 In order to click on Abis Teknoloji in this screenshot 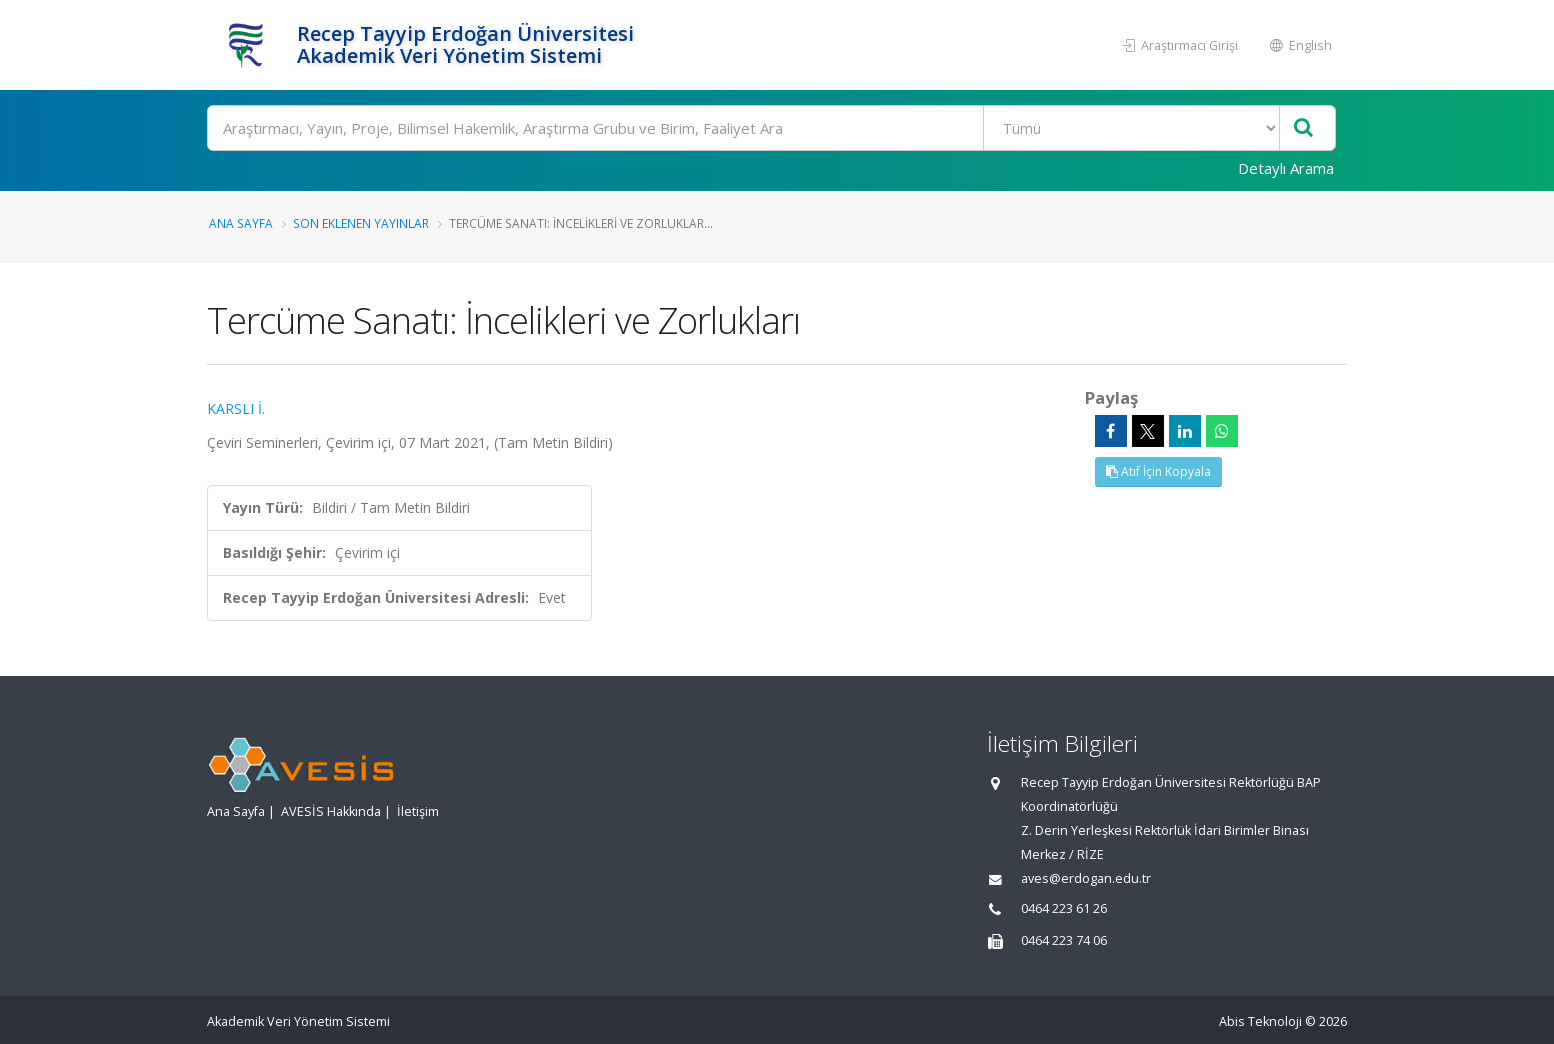, I will do `click(1260, 1021)`.